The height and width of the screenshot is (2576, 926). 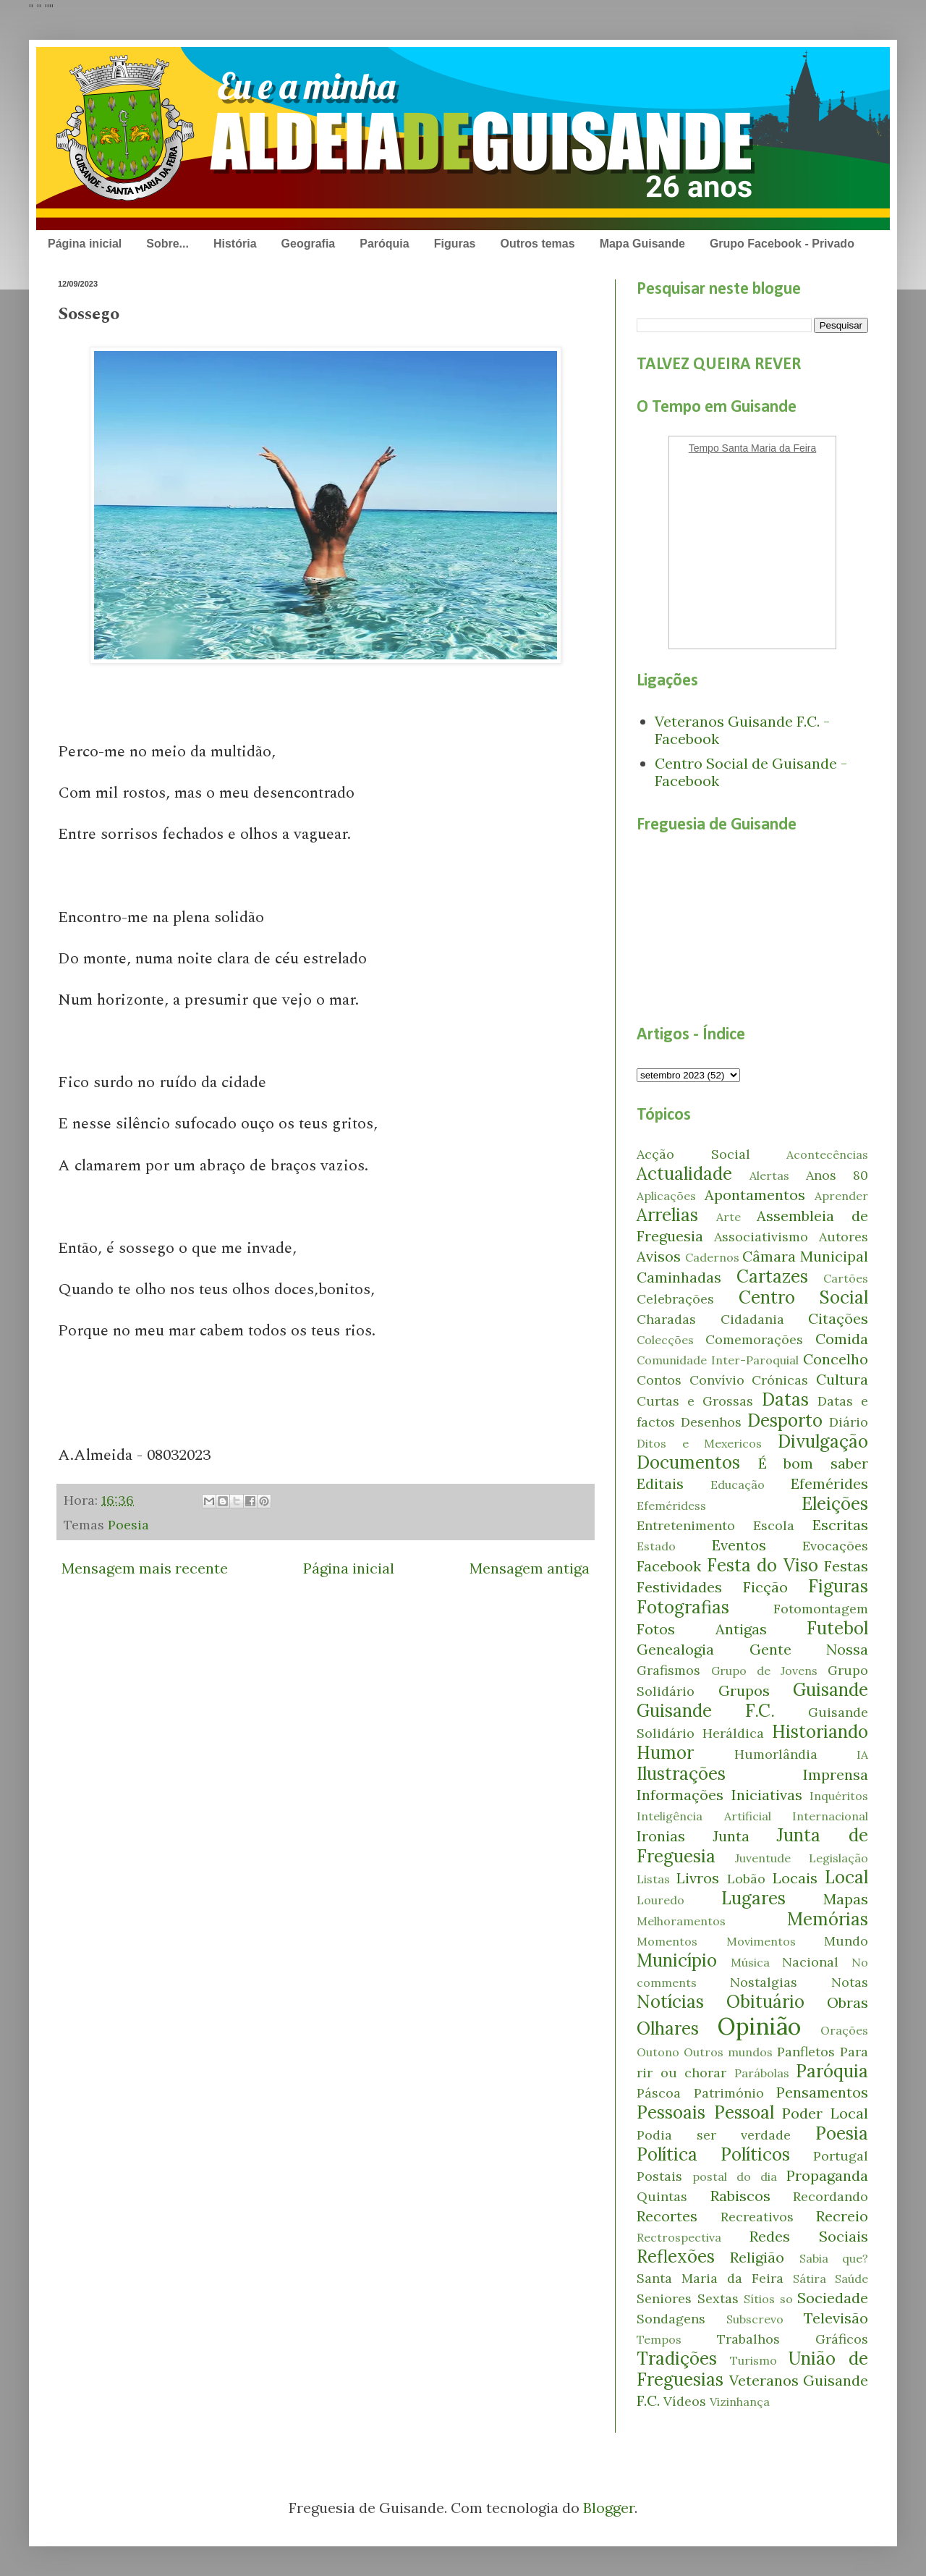 I want to click on Humorlândia, so click(x=775, y=1754).